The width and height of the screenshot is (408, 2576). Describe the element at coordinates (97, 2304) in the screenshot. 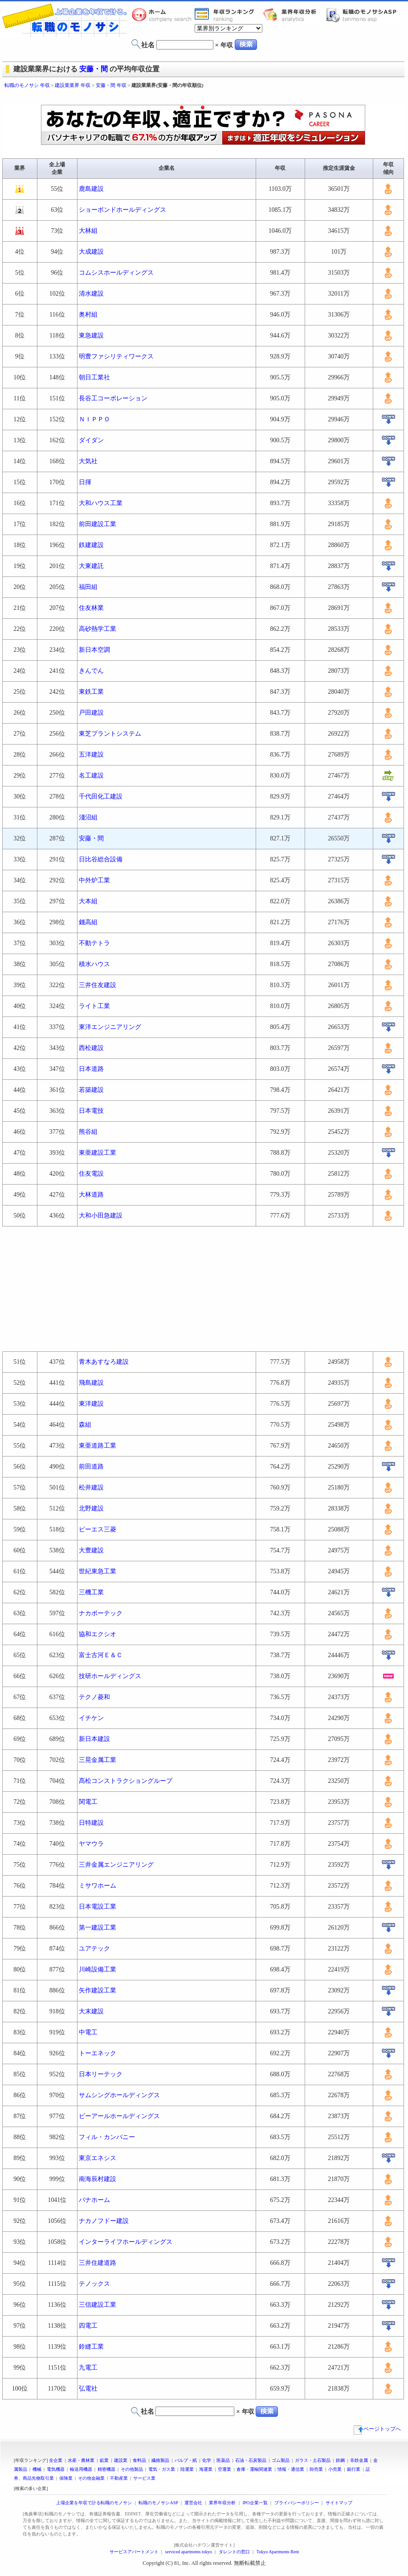

I see `三信建設工業` at that location.